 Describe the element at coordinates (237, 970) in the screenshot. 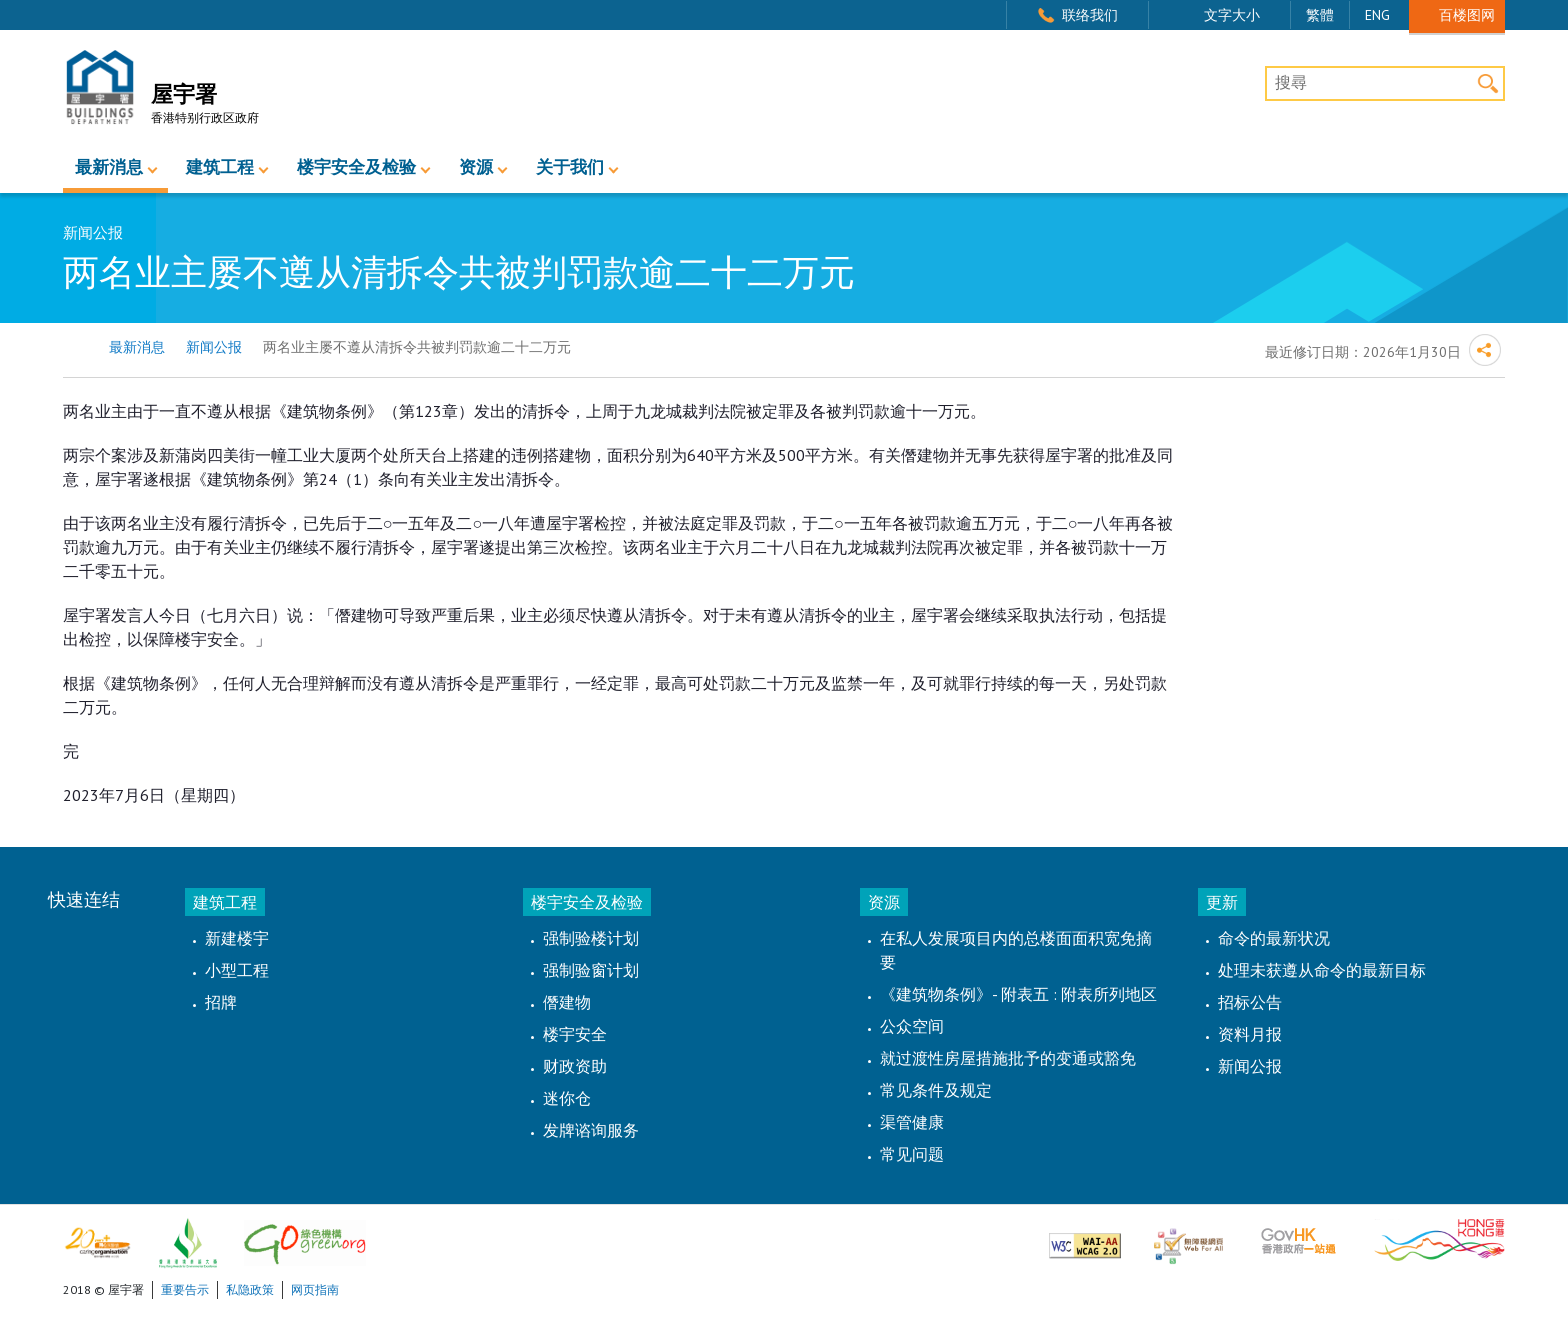

I see `小型工程` at that location.